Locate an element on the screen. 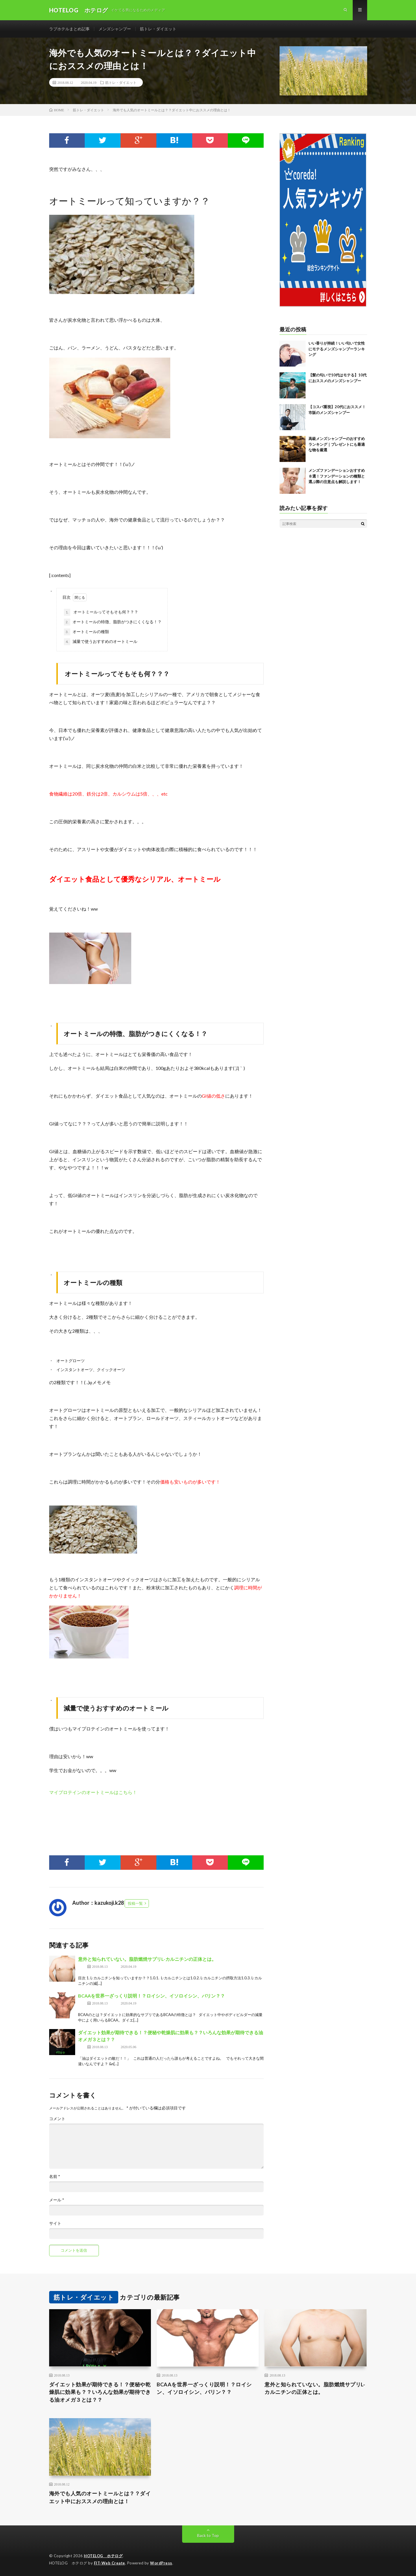 The height and width of the screenshot is (2576, 416). コメント is located at coordinates (57, 2119).